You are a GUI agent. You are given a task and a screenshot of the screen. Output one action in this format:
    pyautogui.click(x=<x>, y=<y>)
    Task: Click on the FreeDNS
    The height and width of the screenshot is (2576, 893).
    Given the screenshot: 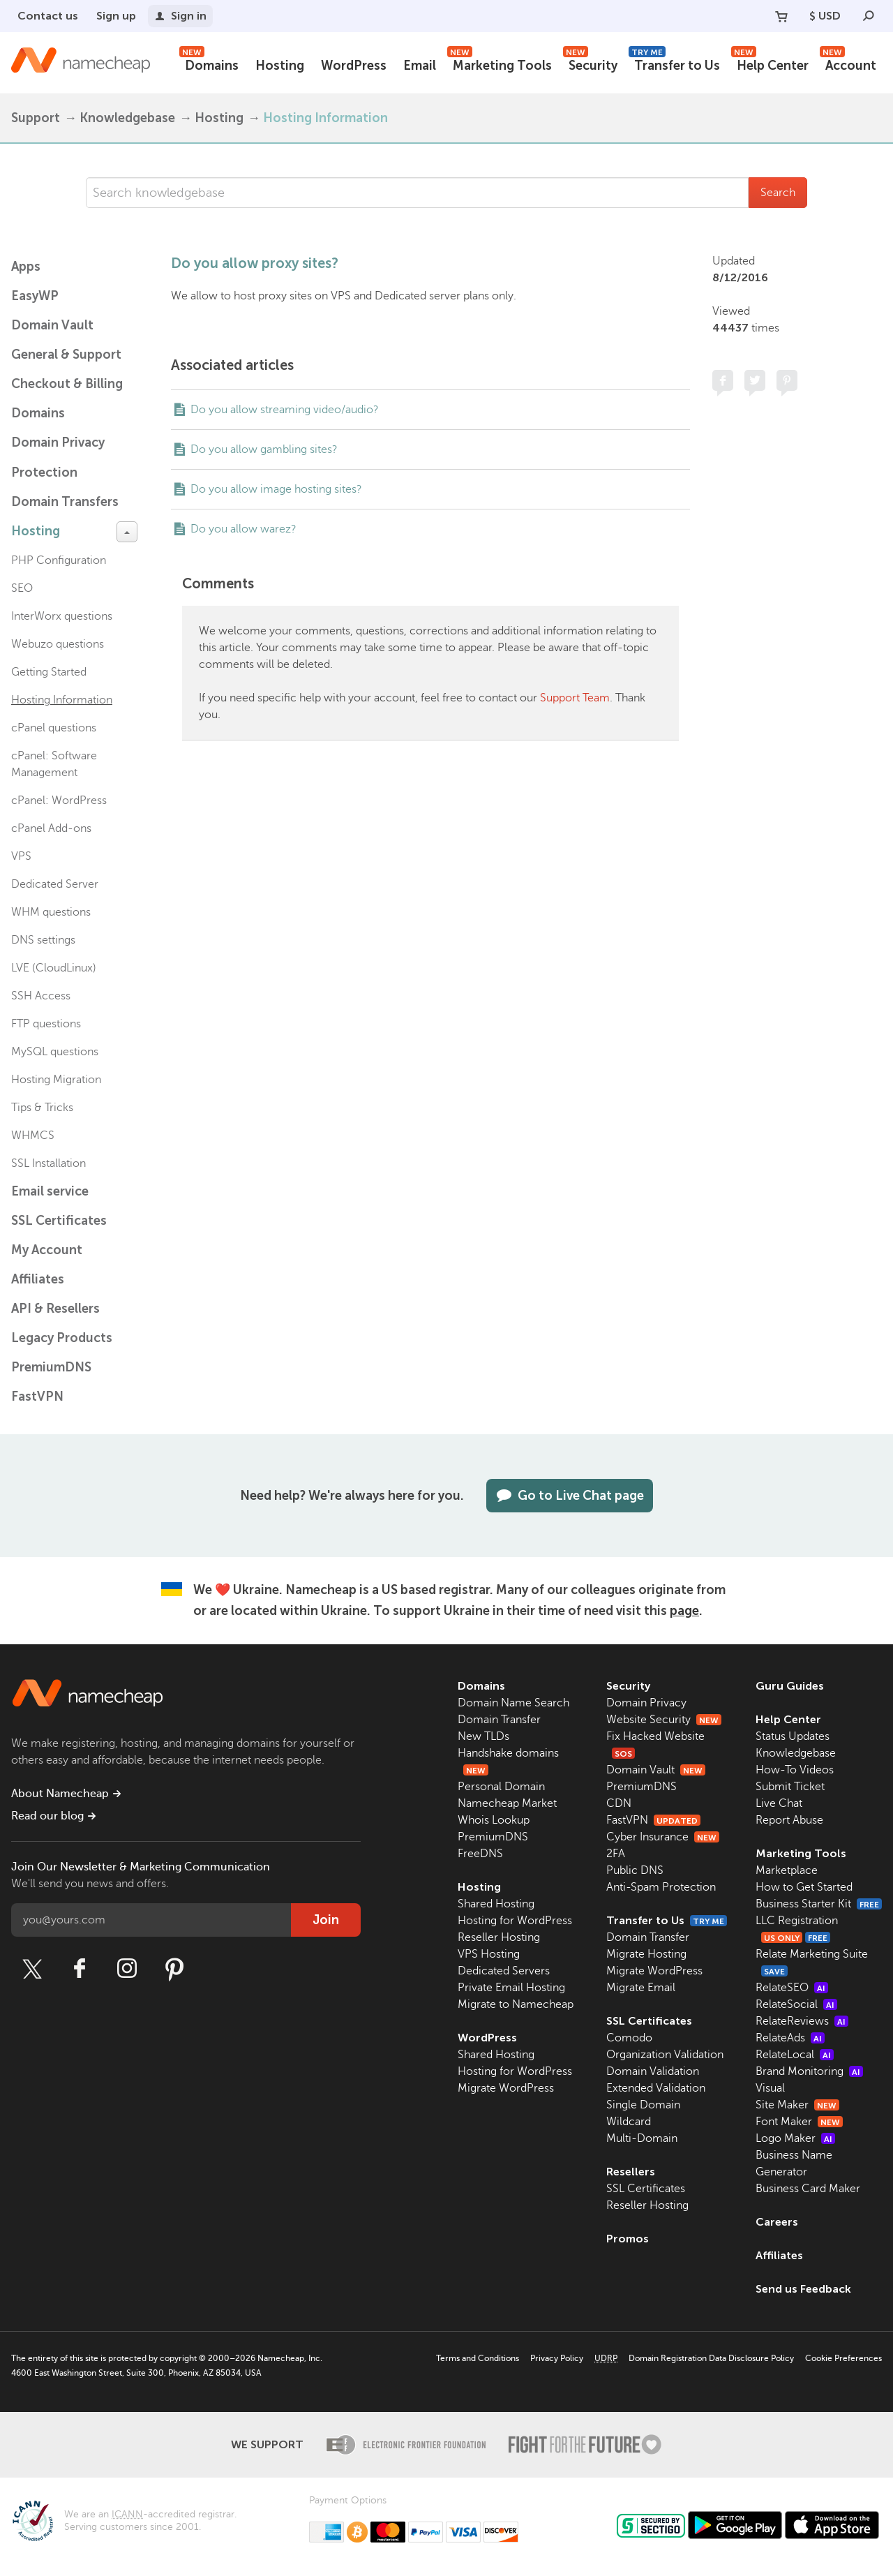 What is the action you would take?
    pyautogui.click(x=480, y=1853)
    